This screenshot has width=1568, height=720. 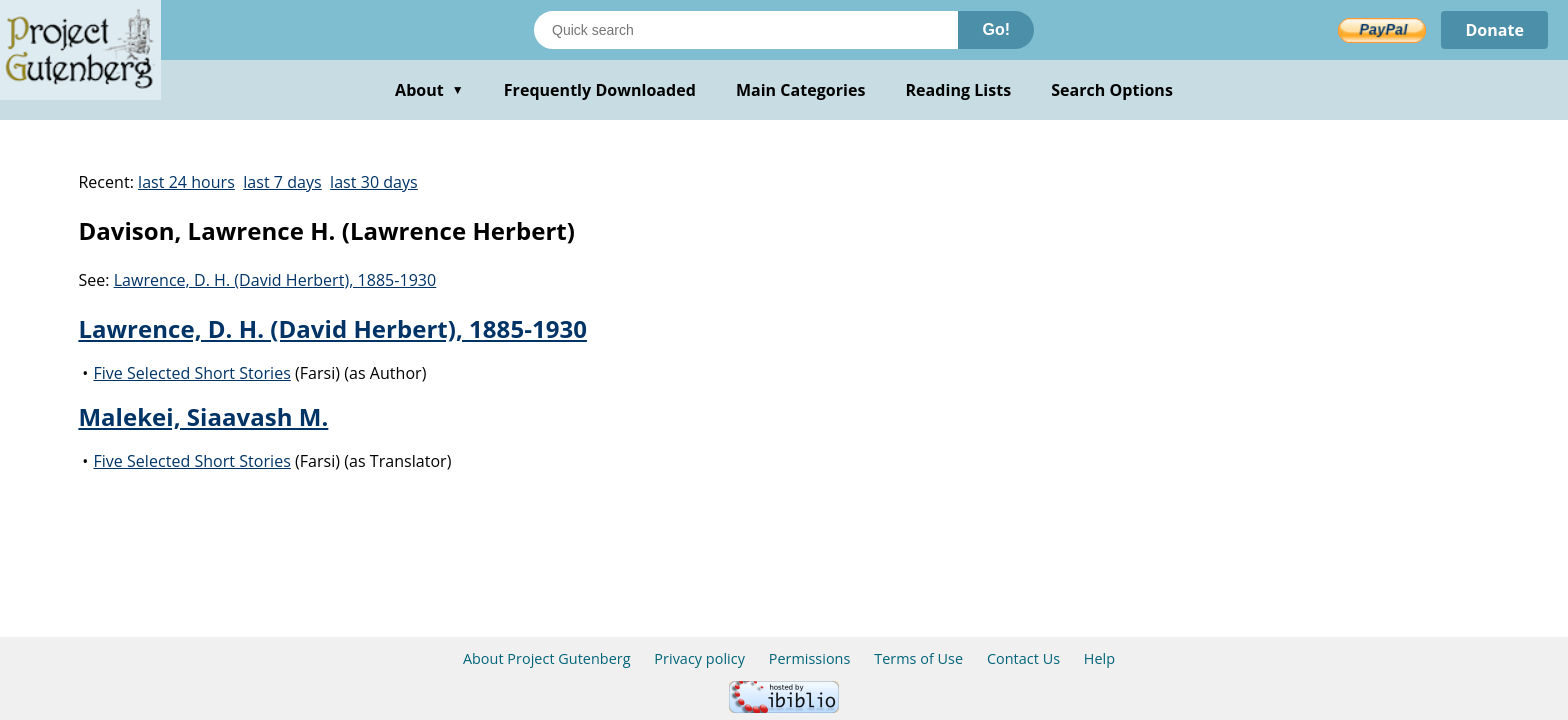 What do you see at coordinates (1099, 658) in the screenshot?
I see `Help` at bounding box center [1099, 658].